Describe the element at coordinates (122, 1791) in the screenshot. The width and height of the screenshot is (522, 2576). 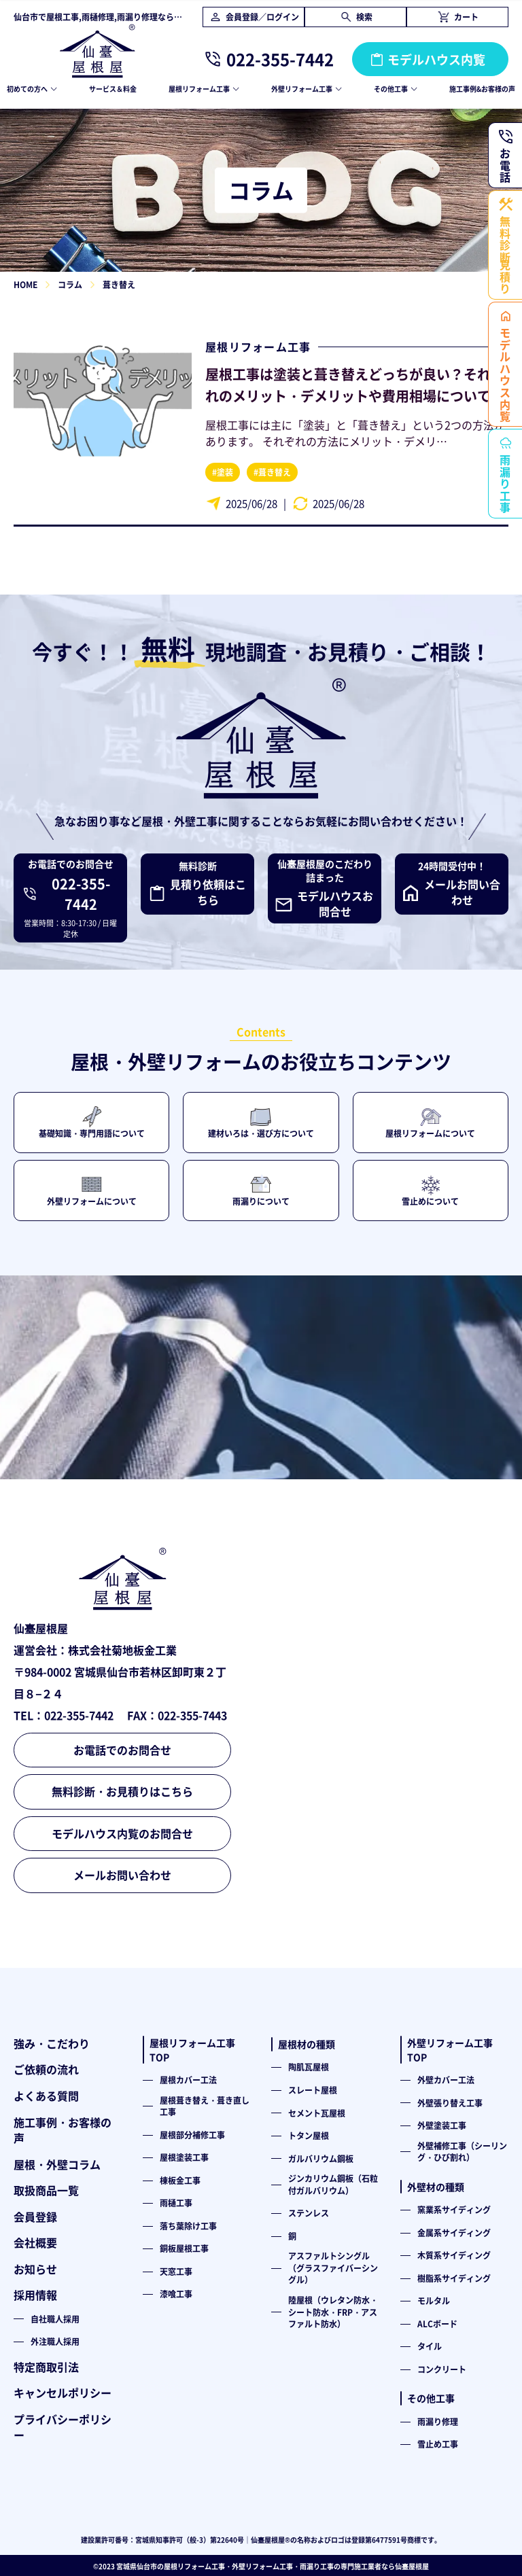
I see `無料診断・お見積りはこちら` at that location.